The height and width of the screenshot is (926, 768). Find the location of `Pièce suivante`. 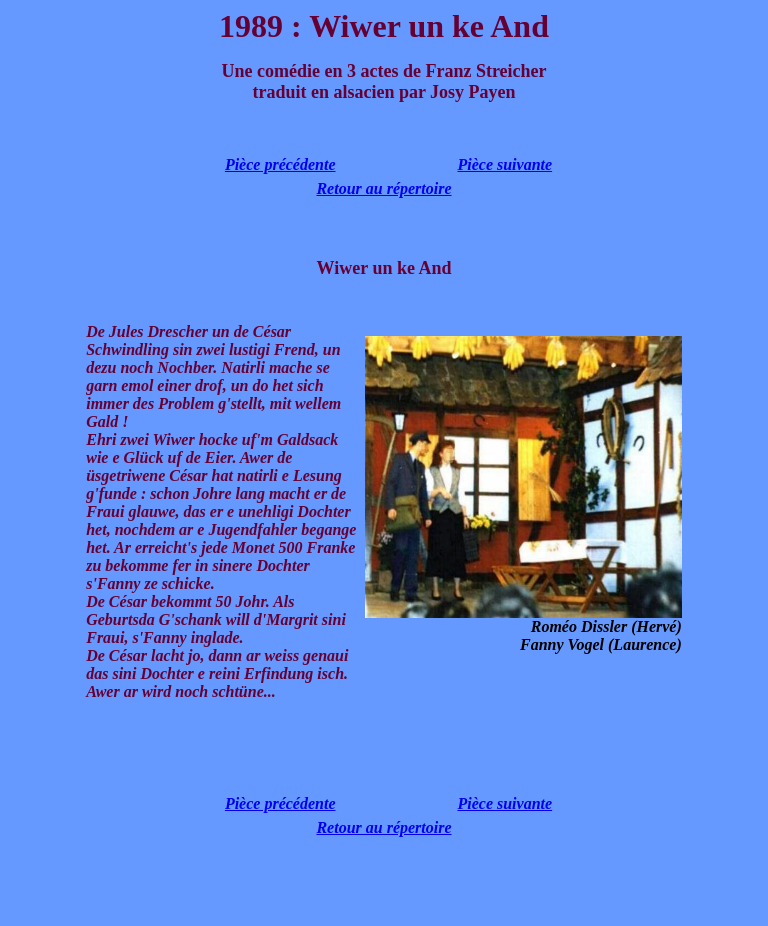

Pièce suivante is located at coordinates (504, 164).